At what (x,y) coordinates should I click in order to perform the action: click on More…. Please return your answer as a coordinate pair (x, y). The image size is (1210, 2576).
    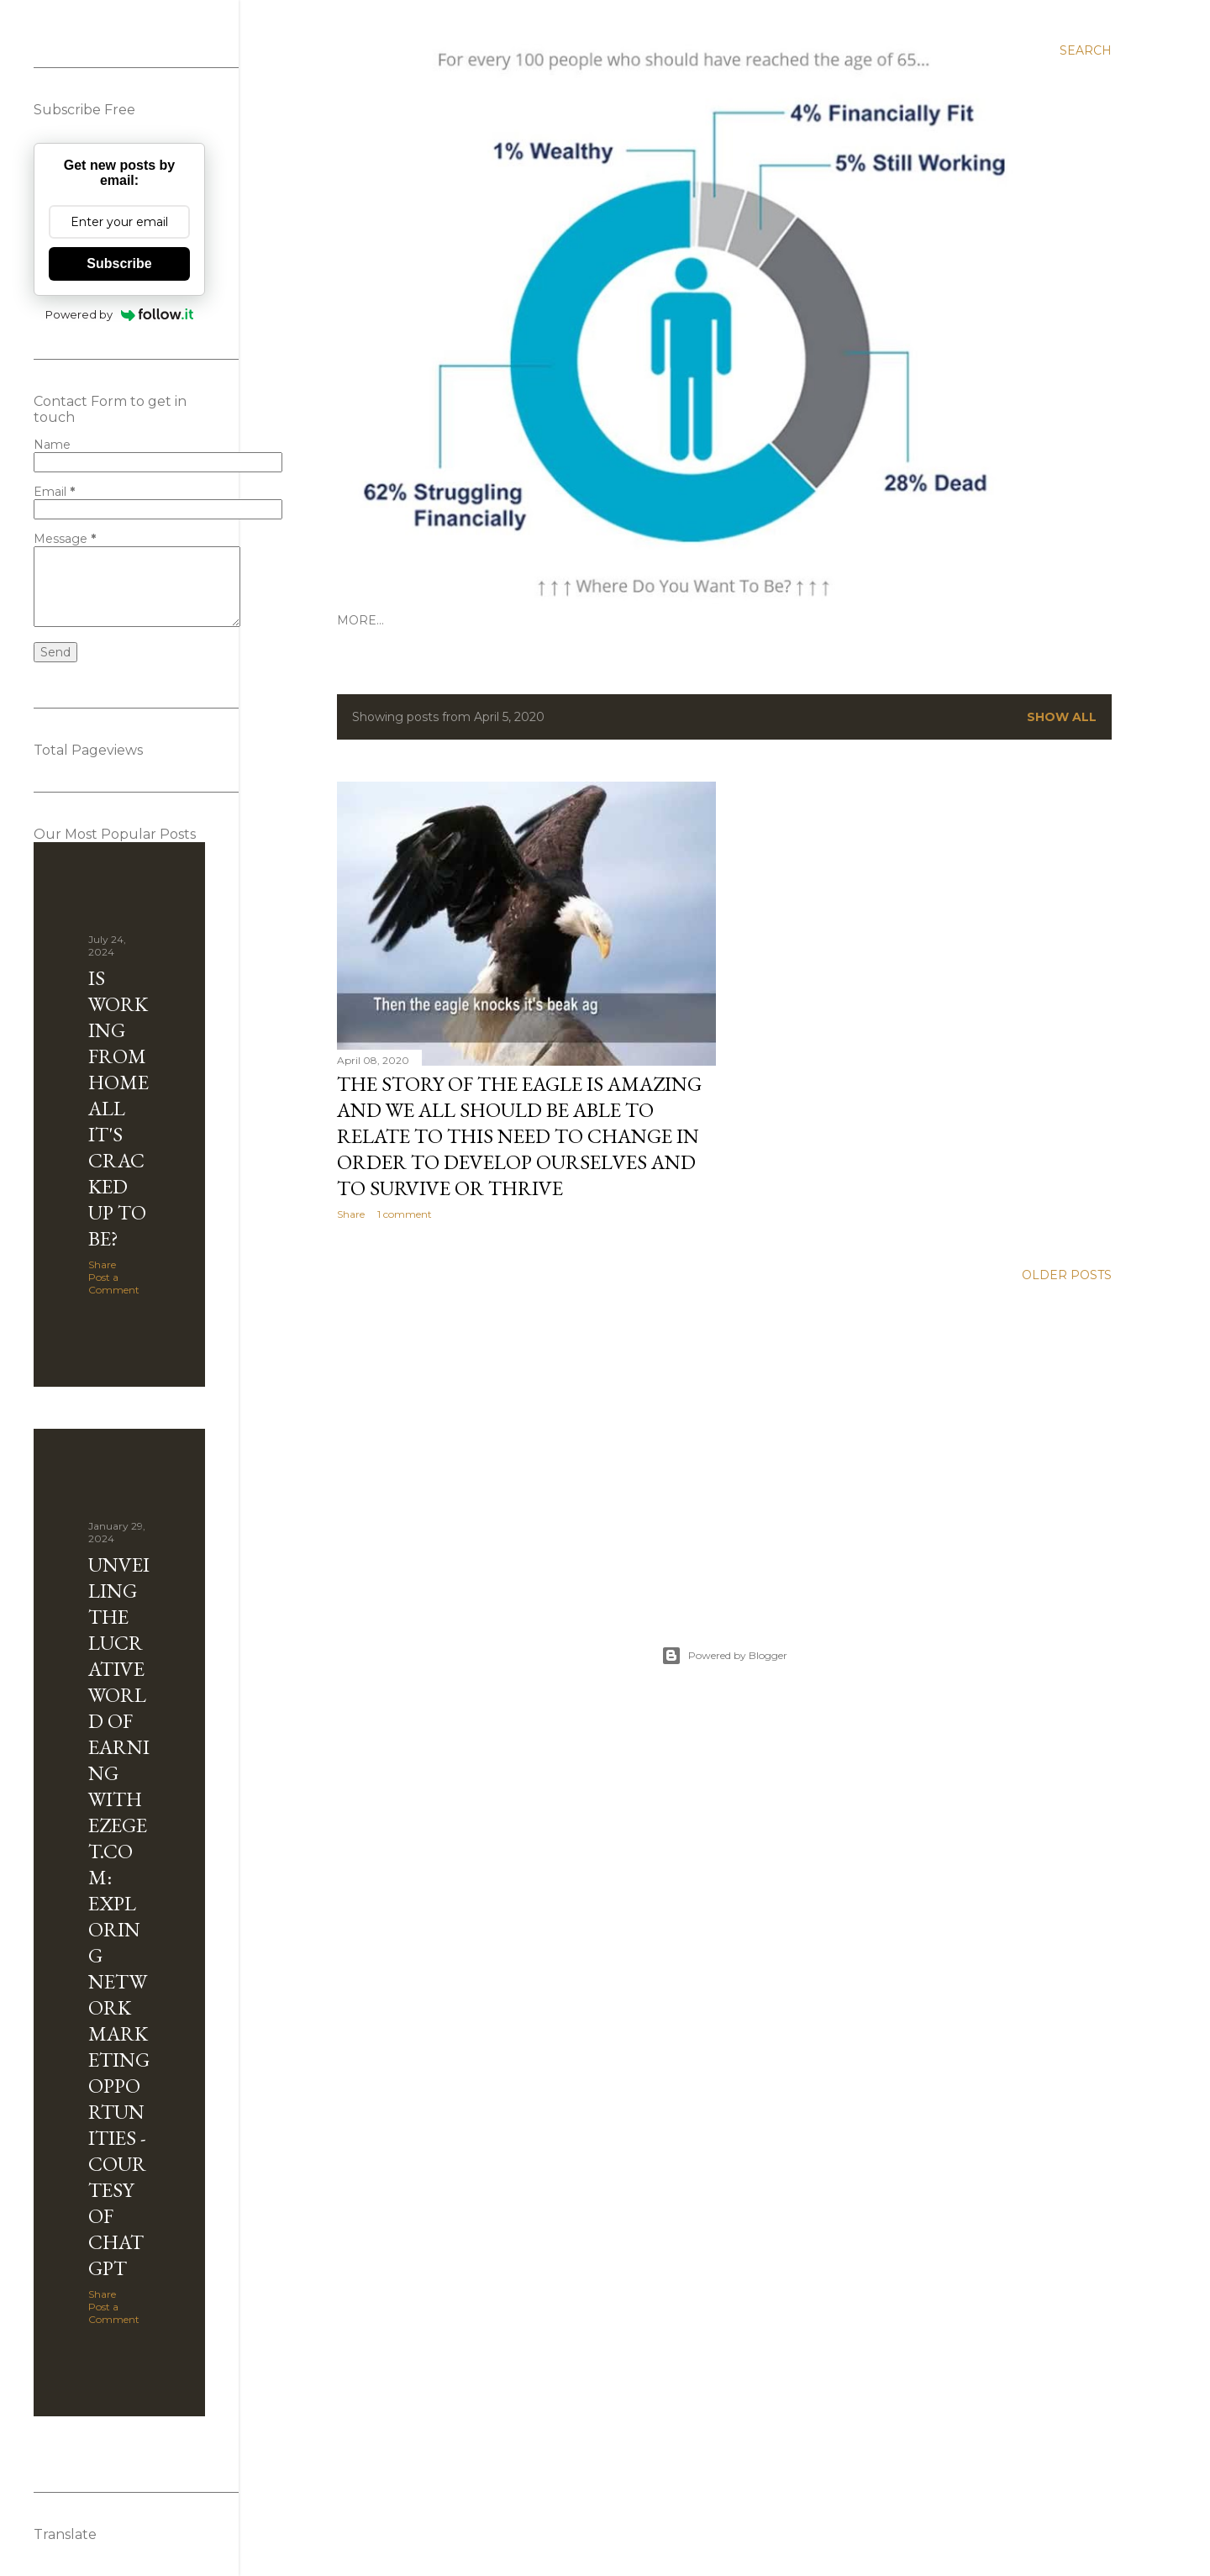
    Looking at the image, I should click on (360, 620).